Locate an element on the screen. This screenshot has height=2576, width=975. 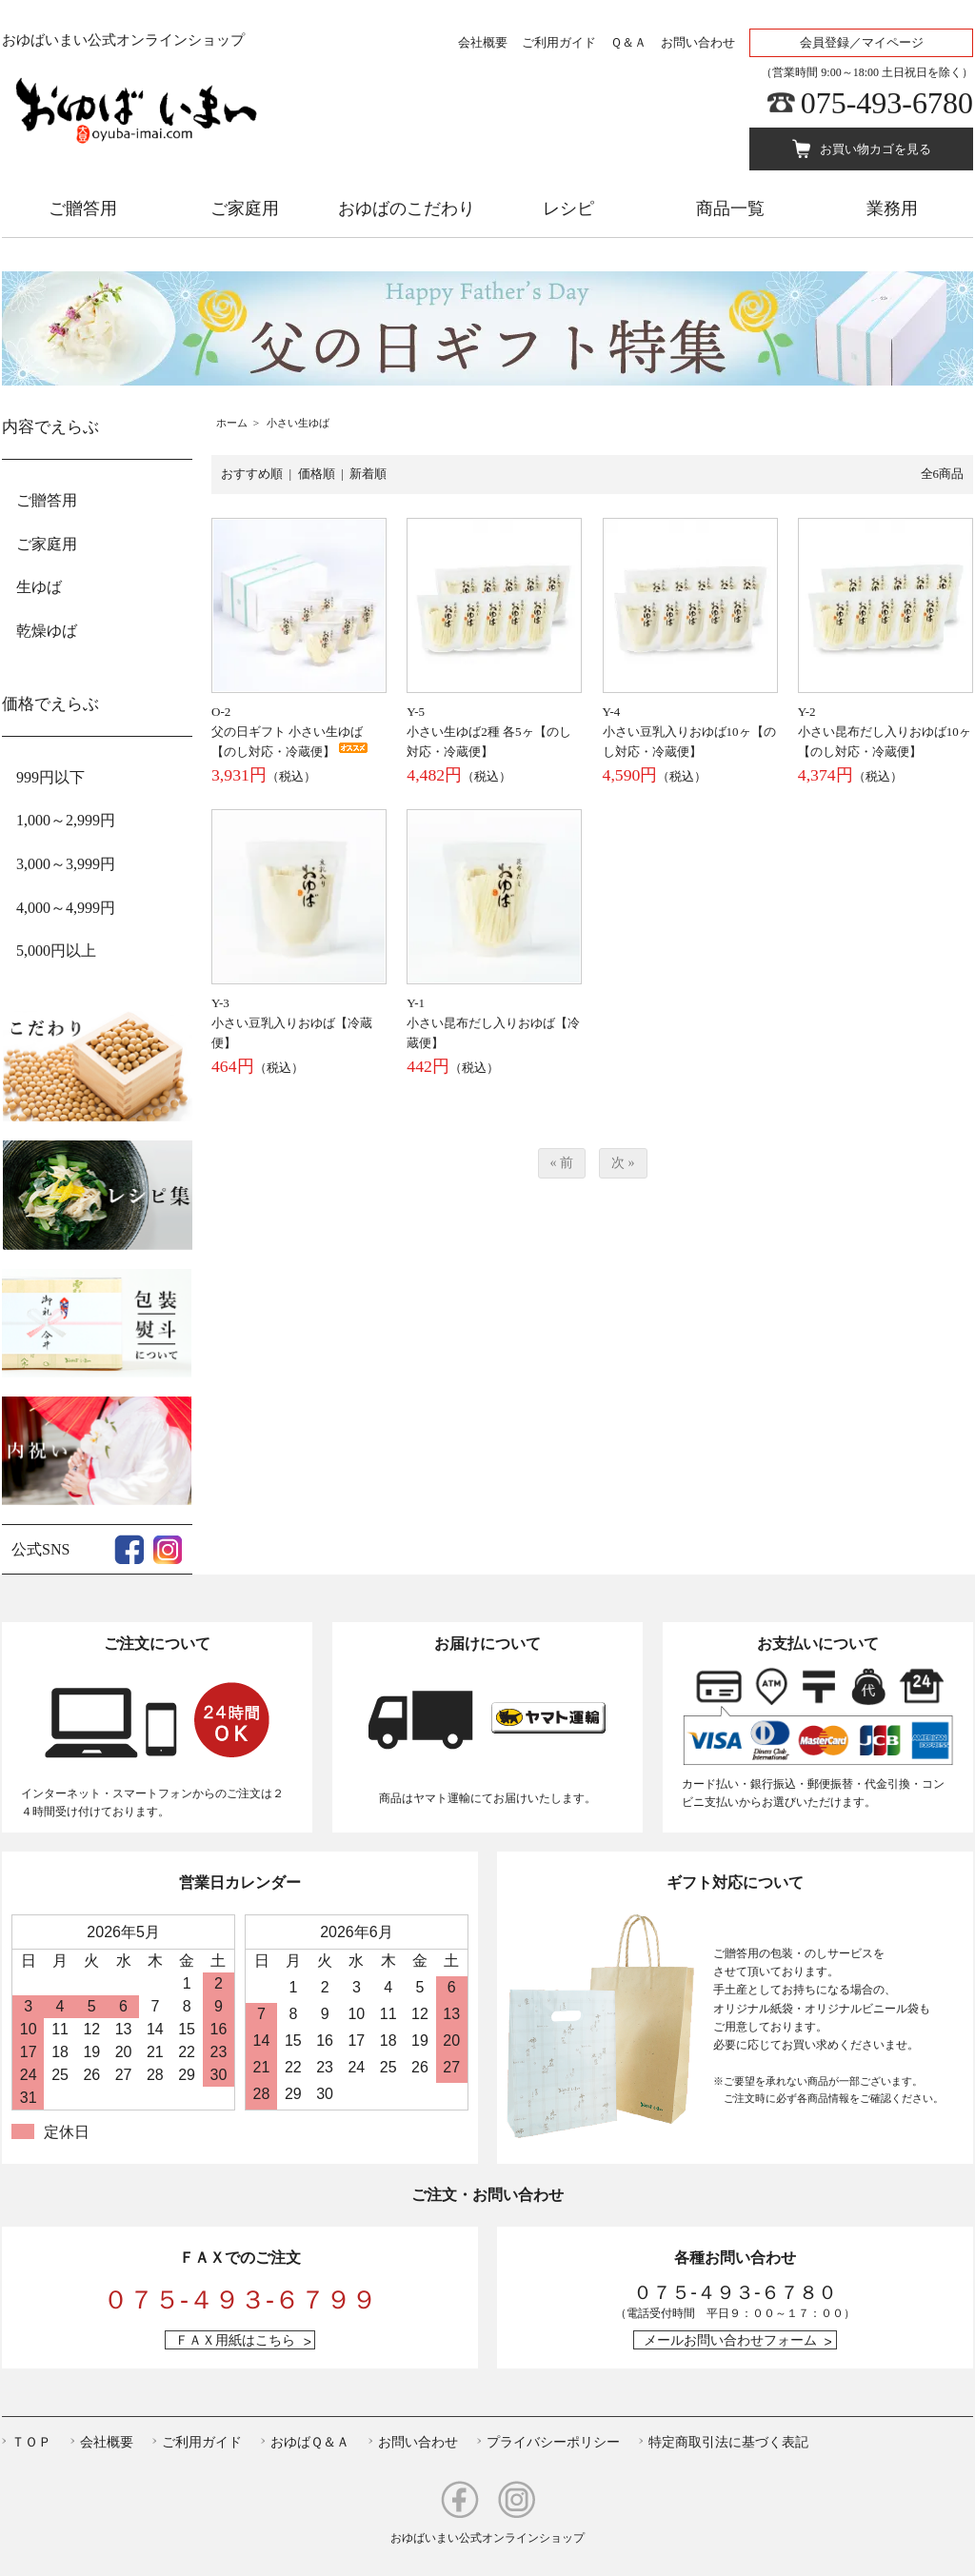
おゆばＱ＆Ａ is located at coordinates (309, 2441).